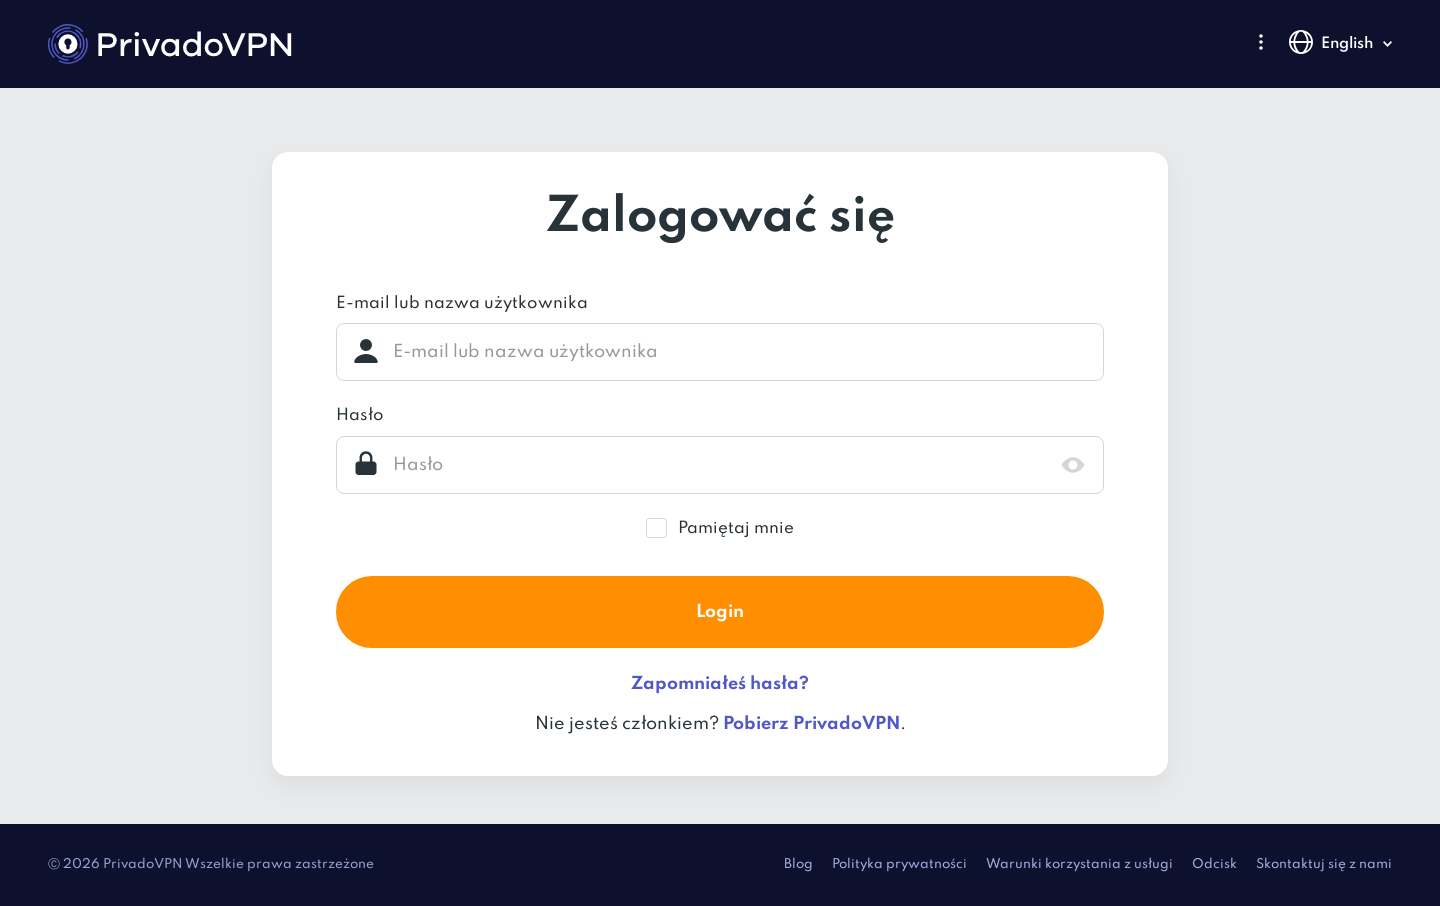 The height and width of the screenshot is (906, 1440). Describe the element at coordinates (1079, 864) in the screenshot. I see `Warunki korzystania z usługi` at that location.